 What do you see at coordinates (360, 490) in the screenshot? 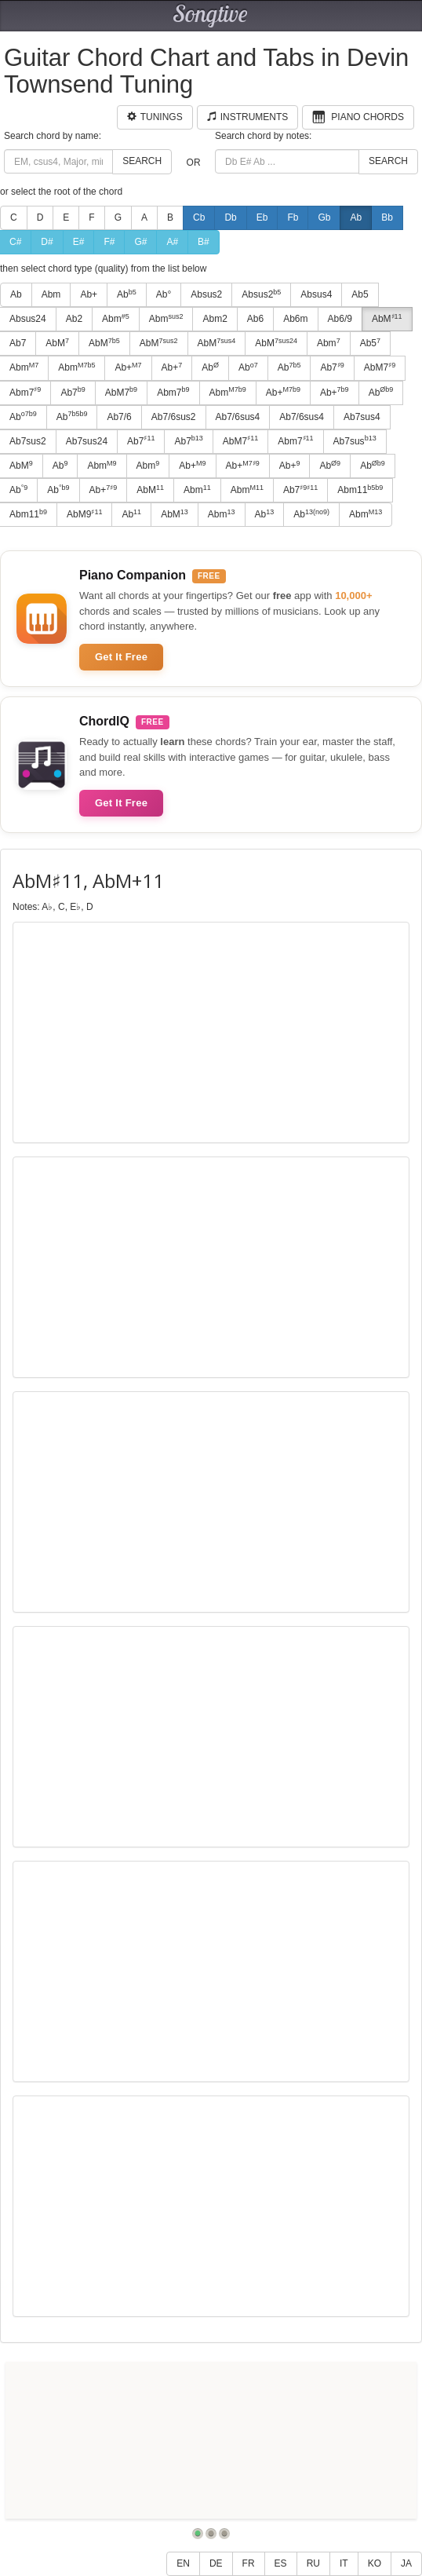
I see `Abm11` at bounding box center [360, 490].